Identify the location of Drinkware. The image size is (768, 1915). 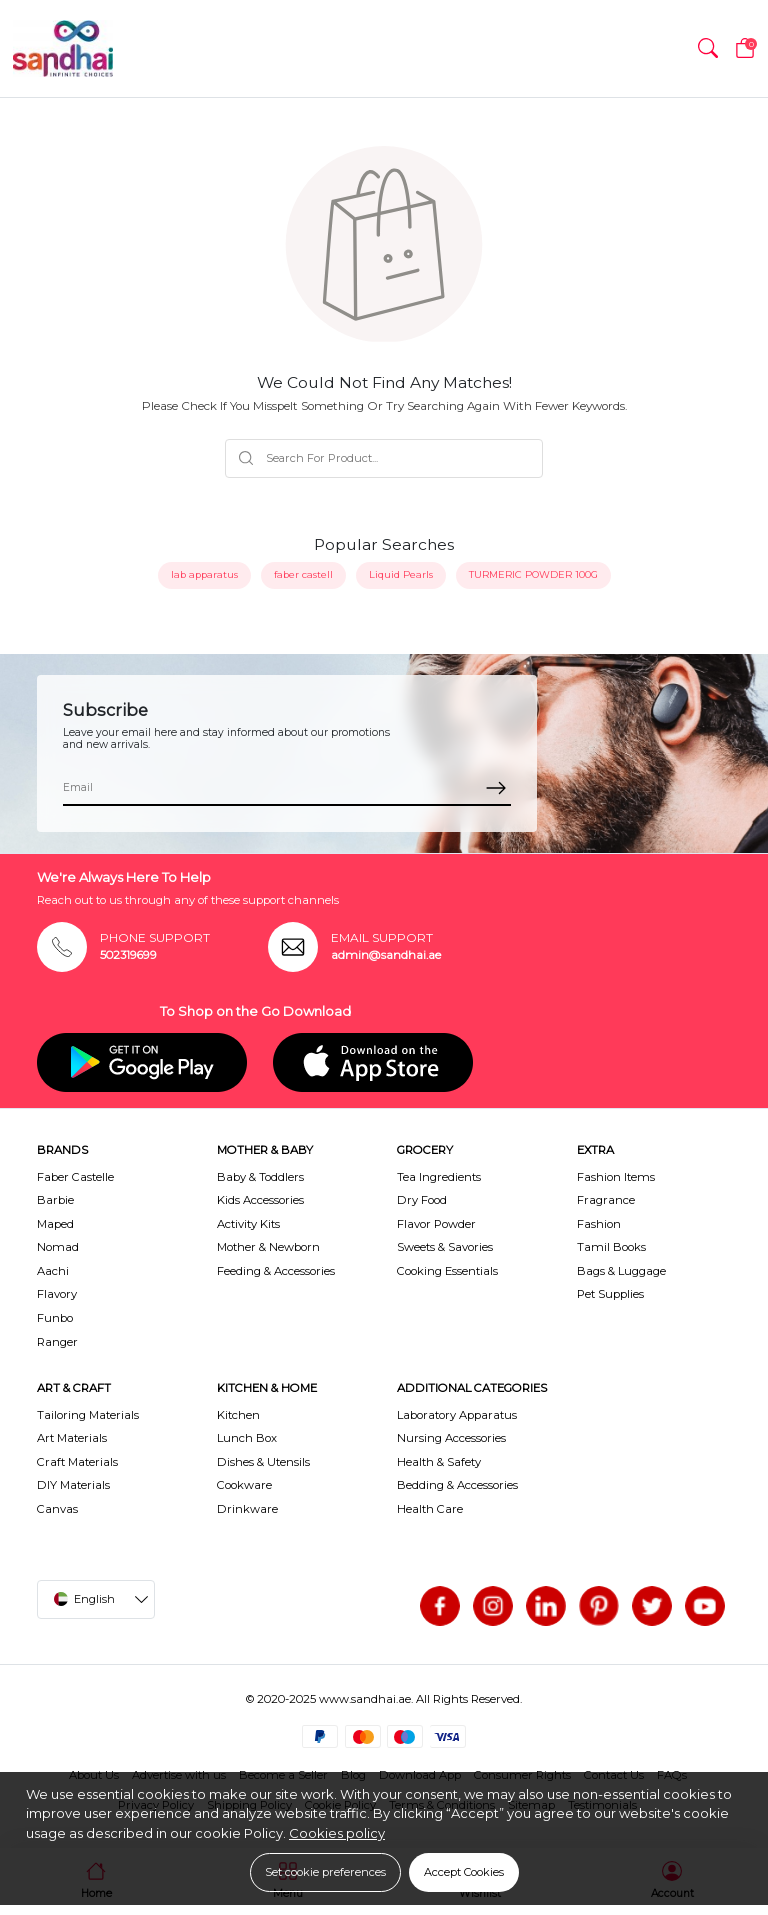
(247, 1509).